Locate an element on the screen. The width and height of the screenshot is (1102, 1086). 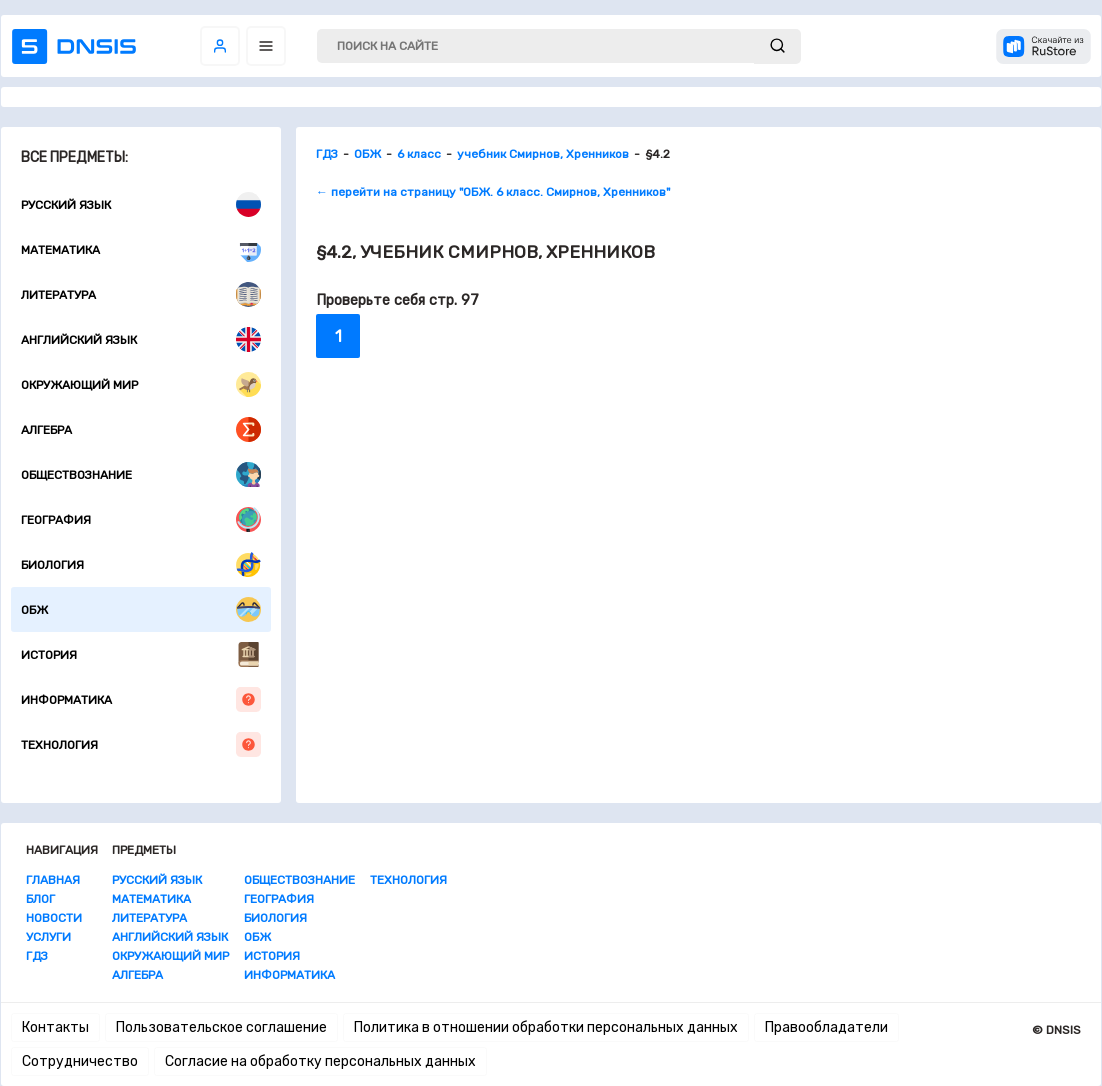
Согласие на обработку персональных данных is located at coordinates (320, 1061).